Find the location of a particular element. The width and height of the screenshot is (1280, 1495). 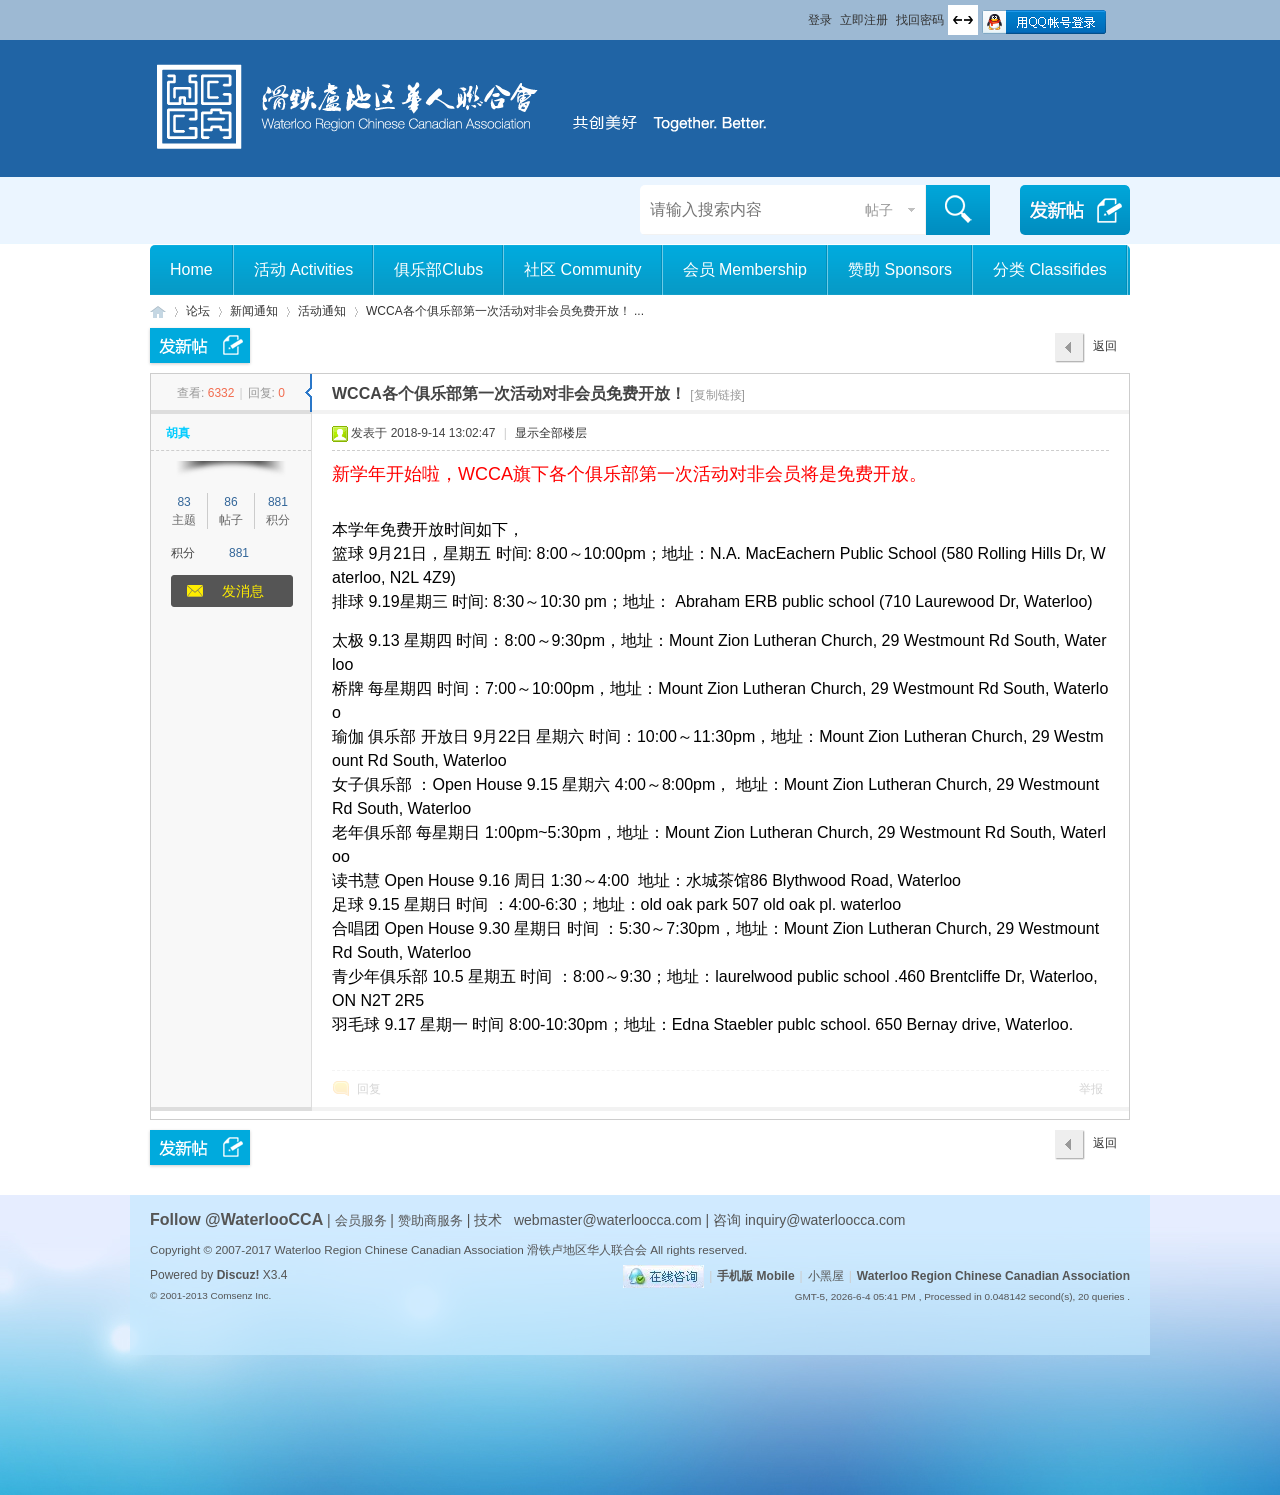

Home is located at coordinates (191, 269).